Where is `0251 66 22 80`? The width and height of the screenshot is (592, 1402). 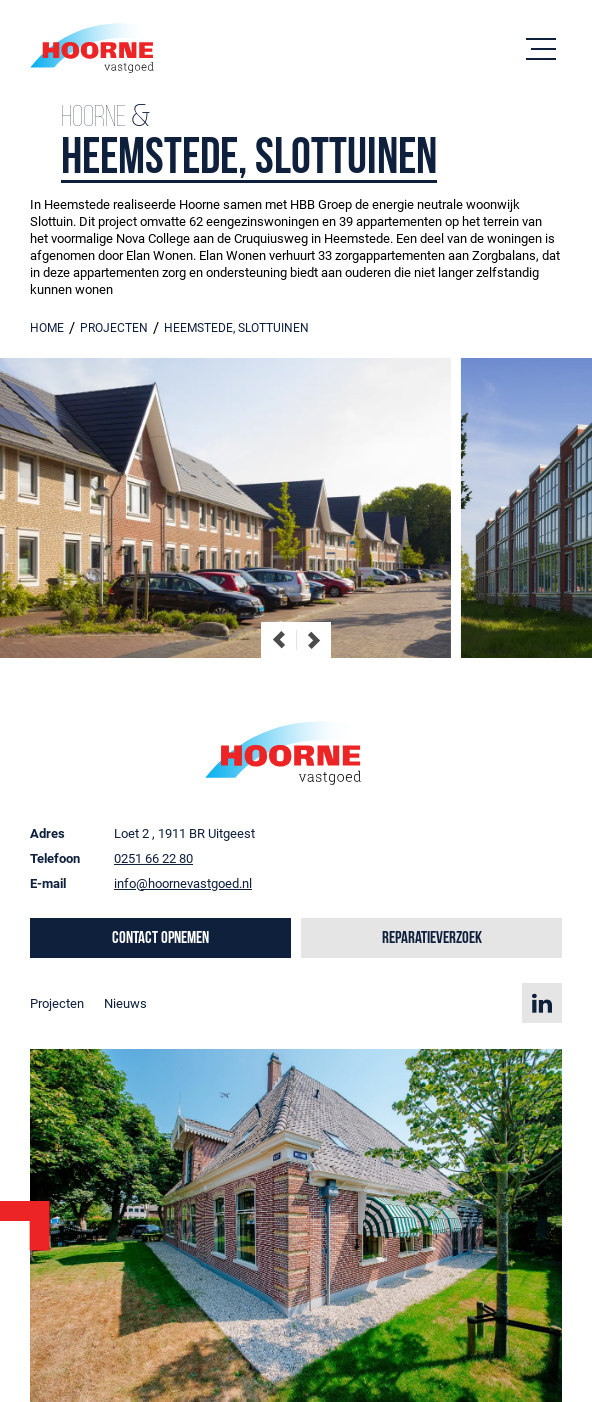
0251 66 22 80 is located at coordinates (153, 858).